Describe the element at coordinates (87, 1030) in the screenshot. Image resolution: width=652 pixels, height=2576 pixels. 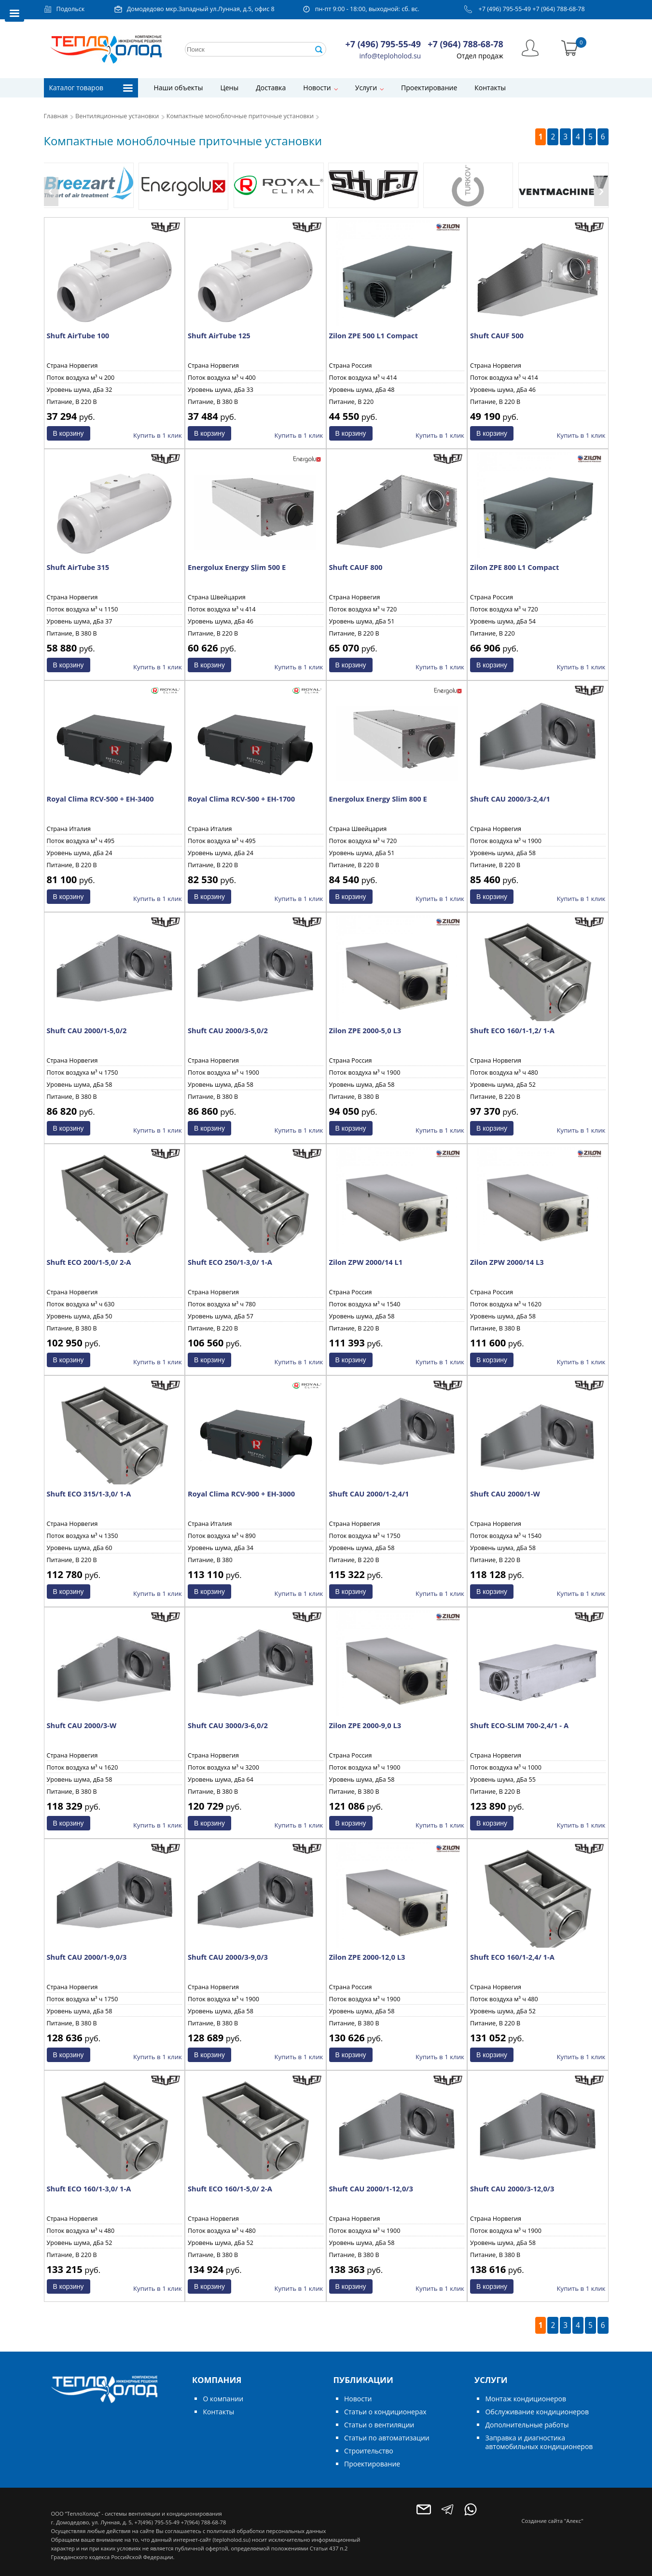
I see `Shuft CAU 2000/1-5,0/2` at that location.